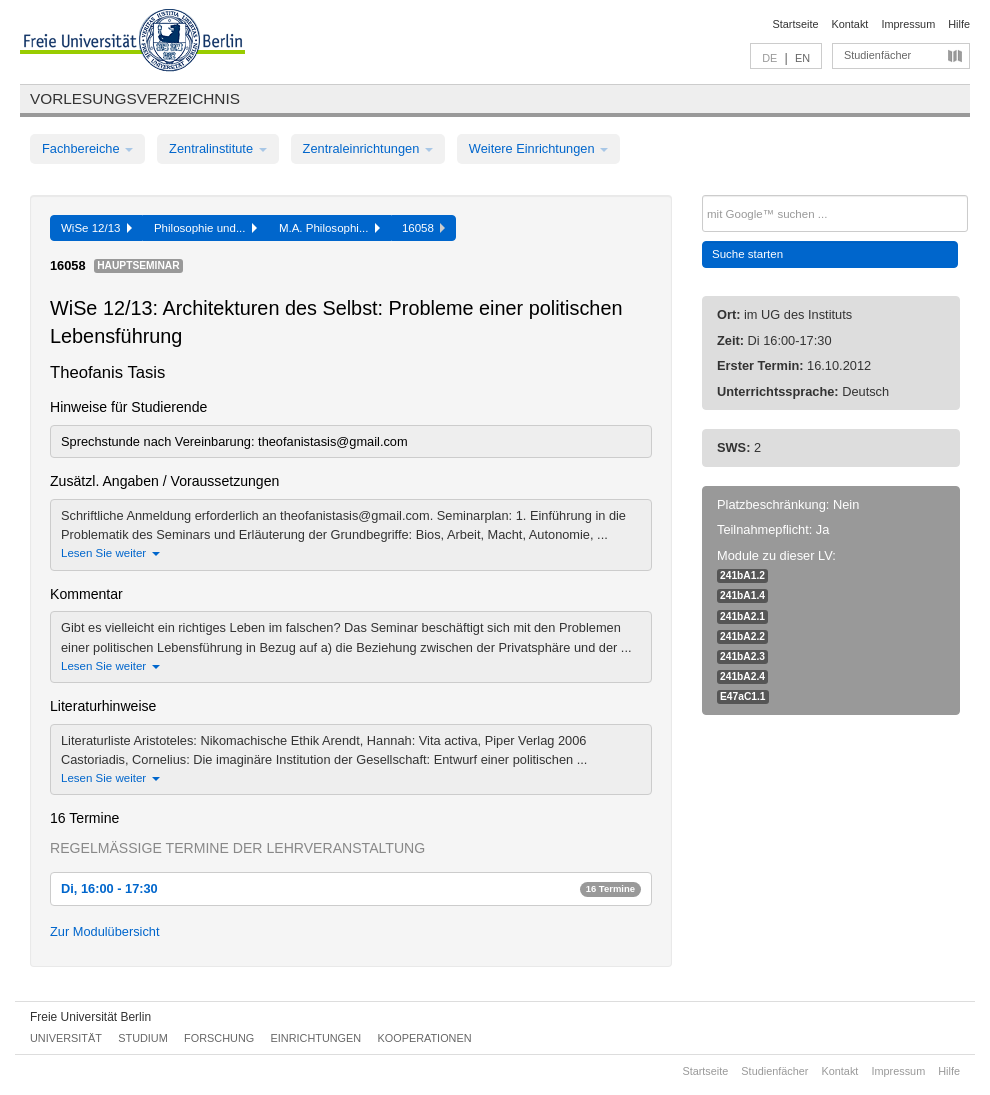  Describe the element at coordinates (143, 1038) in the screenshot. I see `Studium` at that location.